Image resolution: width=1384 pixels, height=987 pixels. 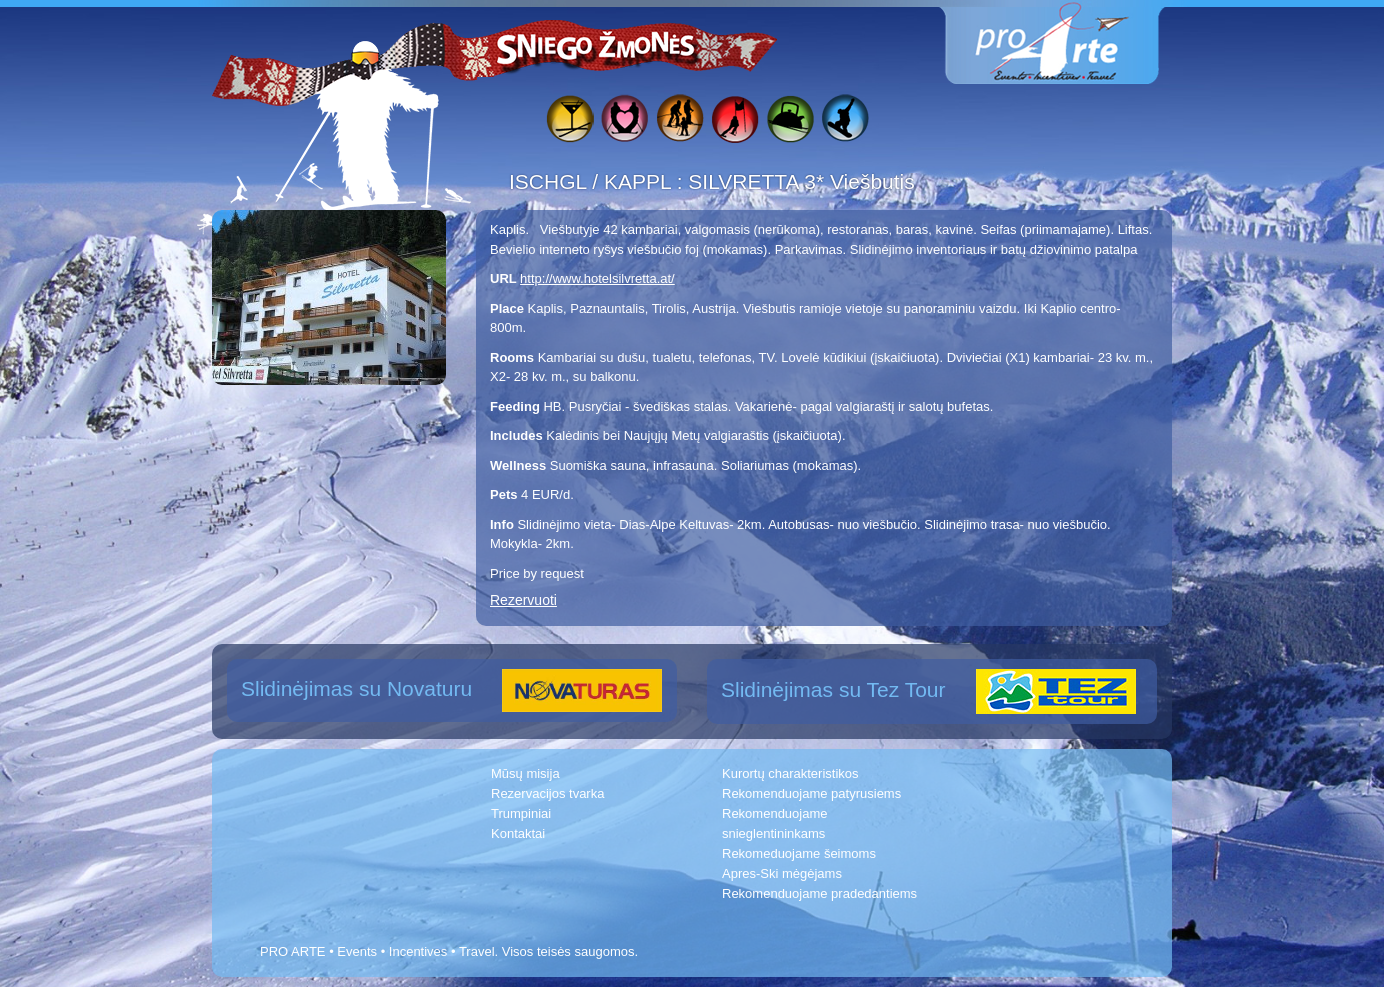 What do you see at coordinates (593, 181) in the screenshot?
I see `ISCHGL / KAPPL` at bounding box center [593, 181].